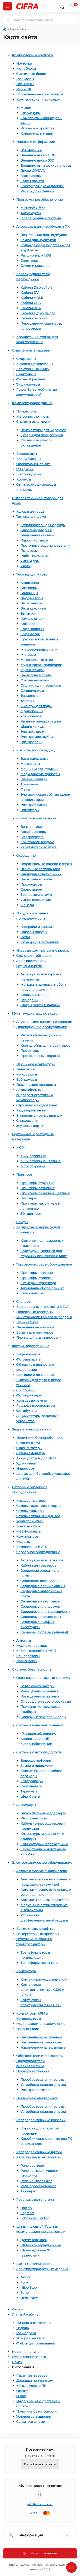  Describe the element at coordinates (44, 1264) in the screenshot. I see `Торгово-кассовое оборудование` at that location.